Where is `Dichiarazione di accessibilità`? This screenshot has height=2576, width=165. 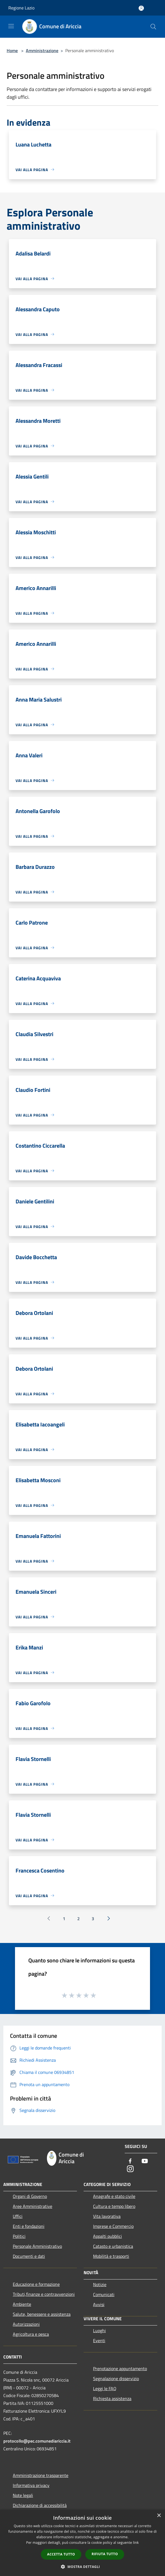
Dichiarazione di accessibilità is located at coordinates (40, 2505).